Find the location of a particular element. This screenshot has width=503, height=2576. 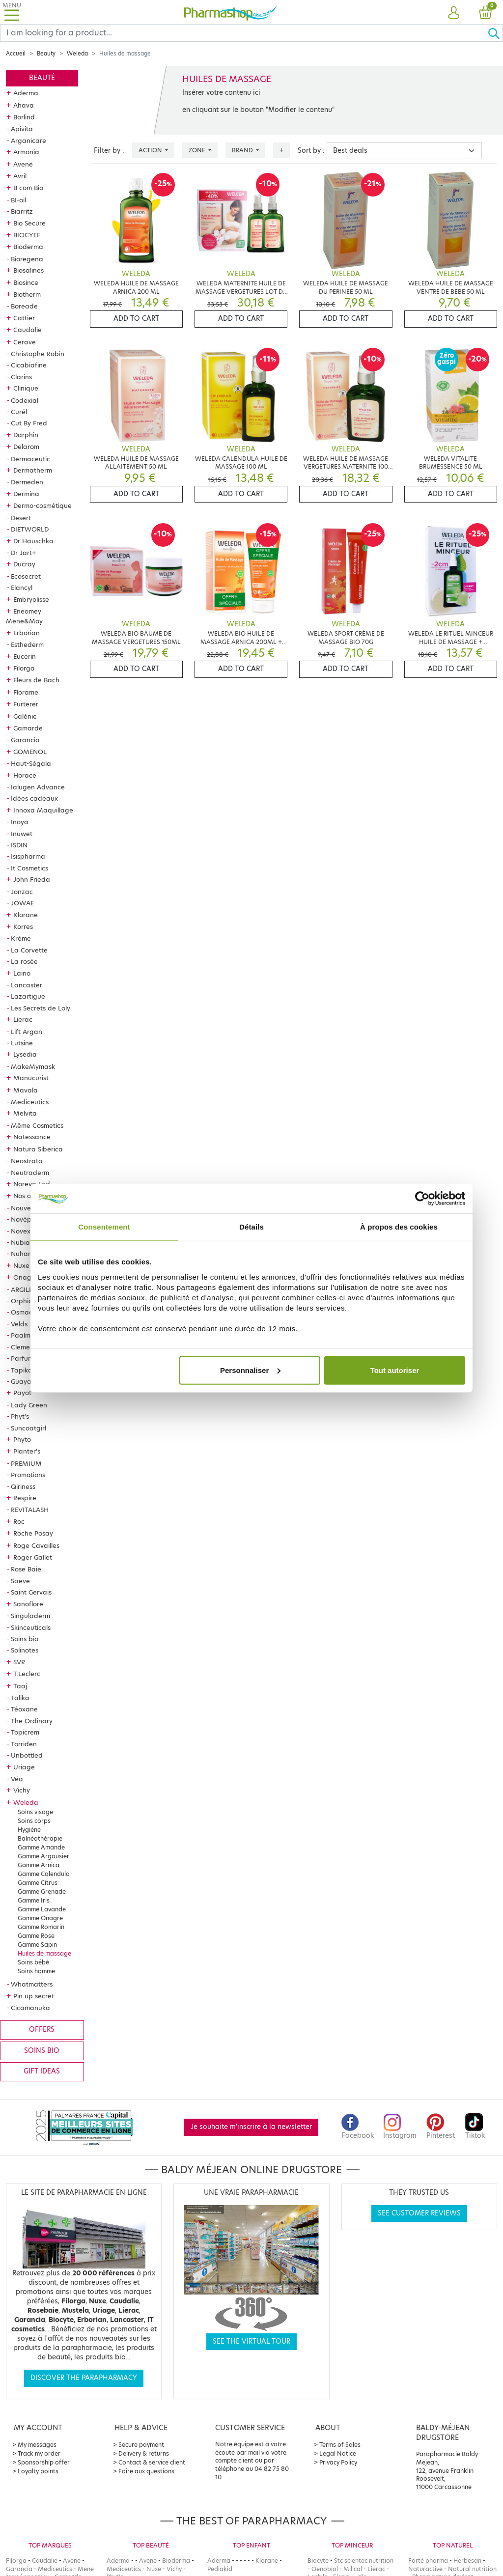

Contact & service client is located at coordinates (151, 2462).